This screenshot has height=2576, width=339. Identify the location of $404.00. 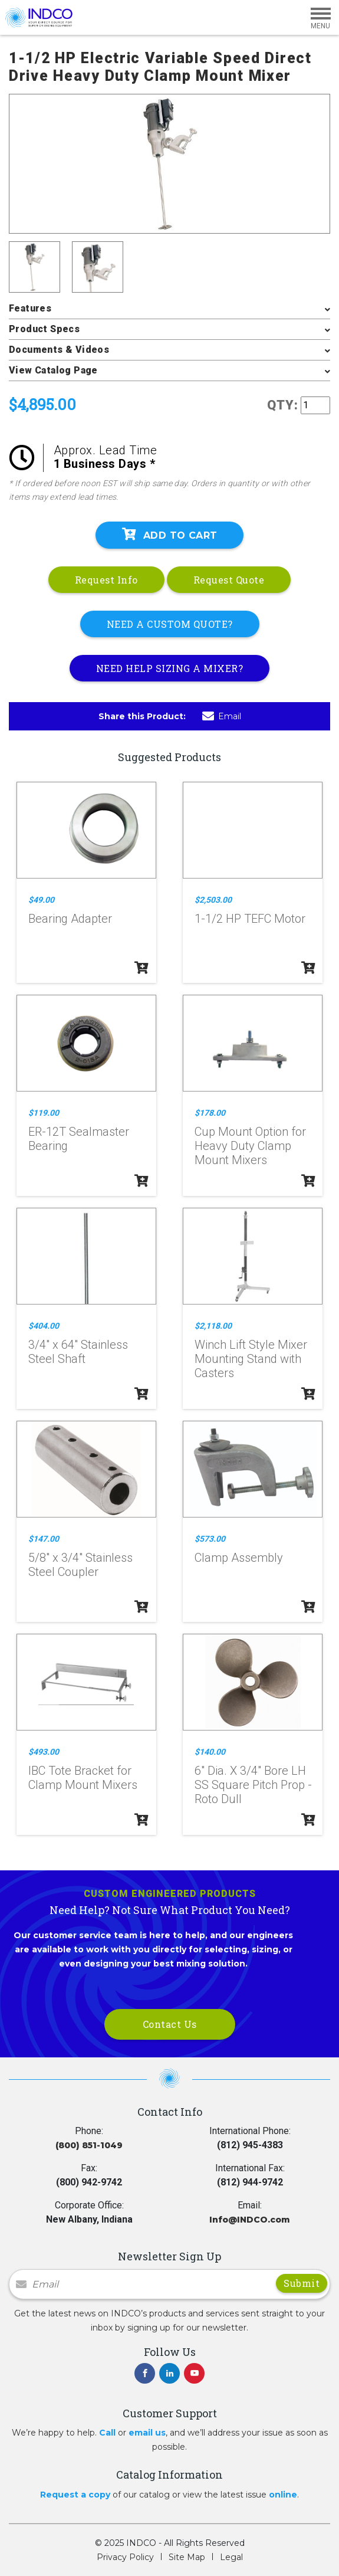
(43, 1325).